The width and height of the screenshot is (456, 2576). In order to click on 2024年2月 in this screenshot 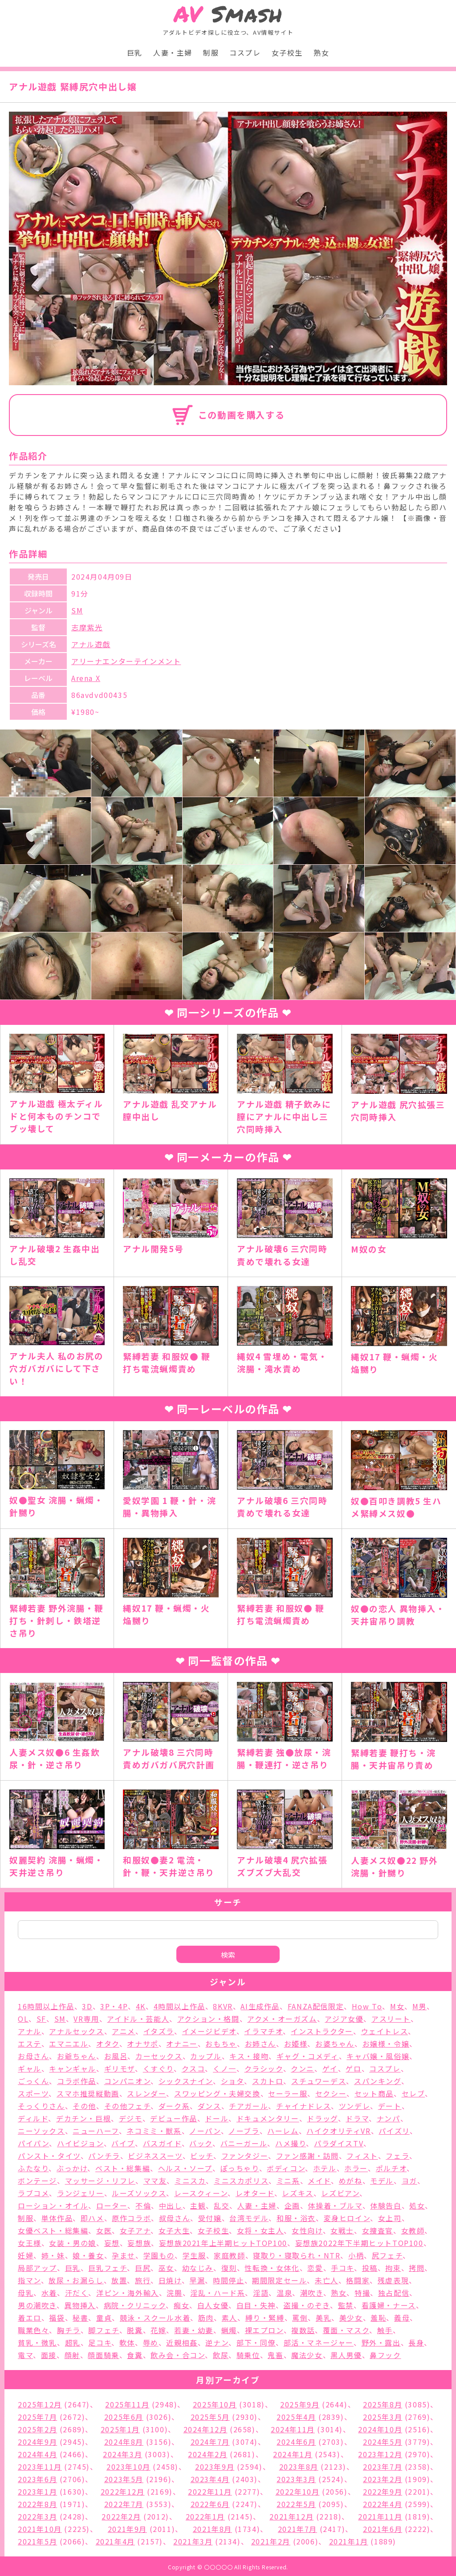, I will do `click(207, 2454)`.